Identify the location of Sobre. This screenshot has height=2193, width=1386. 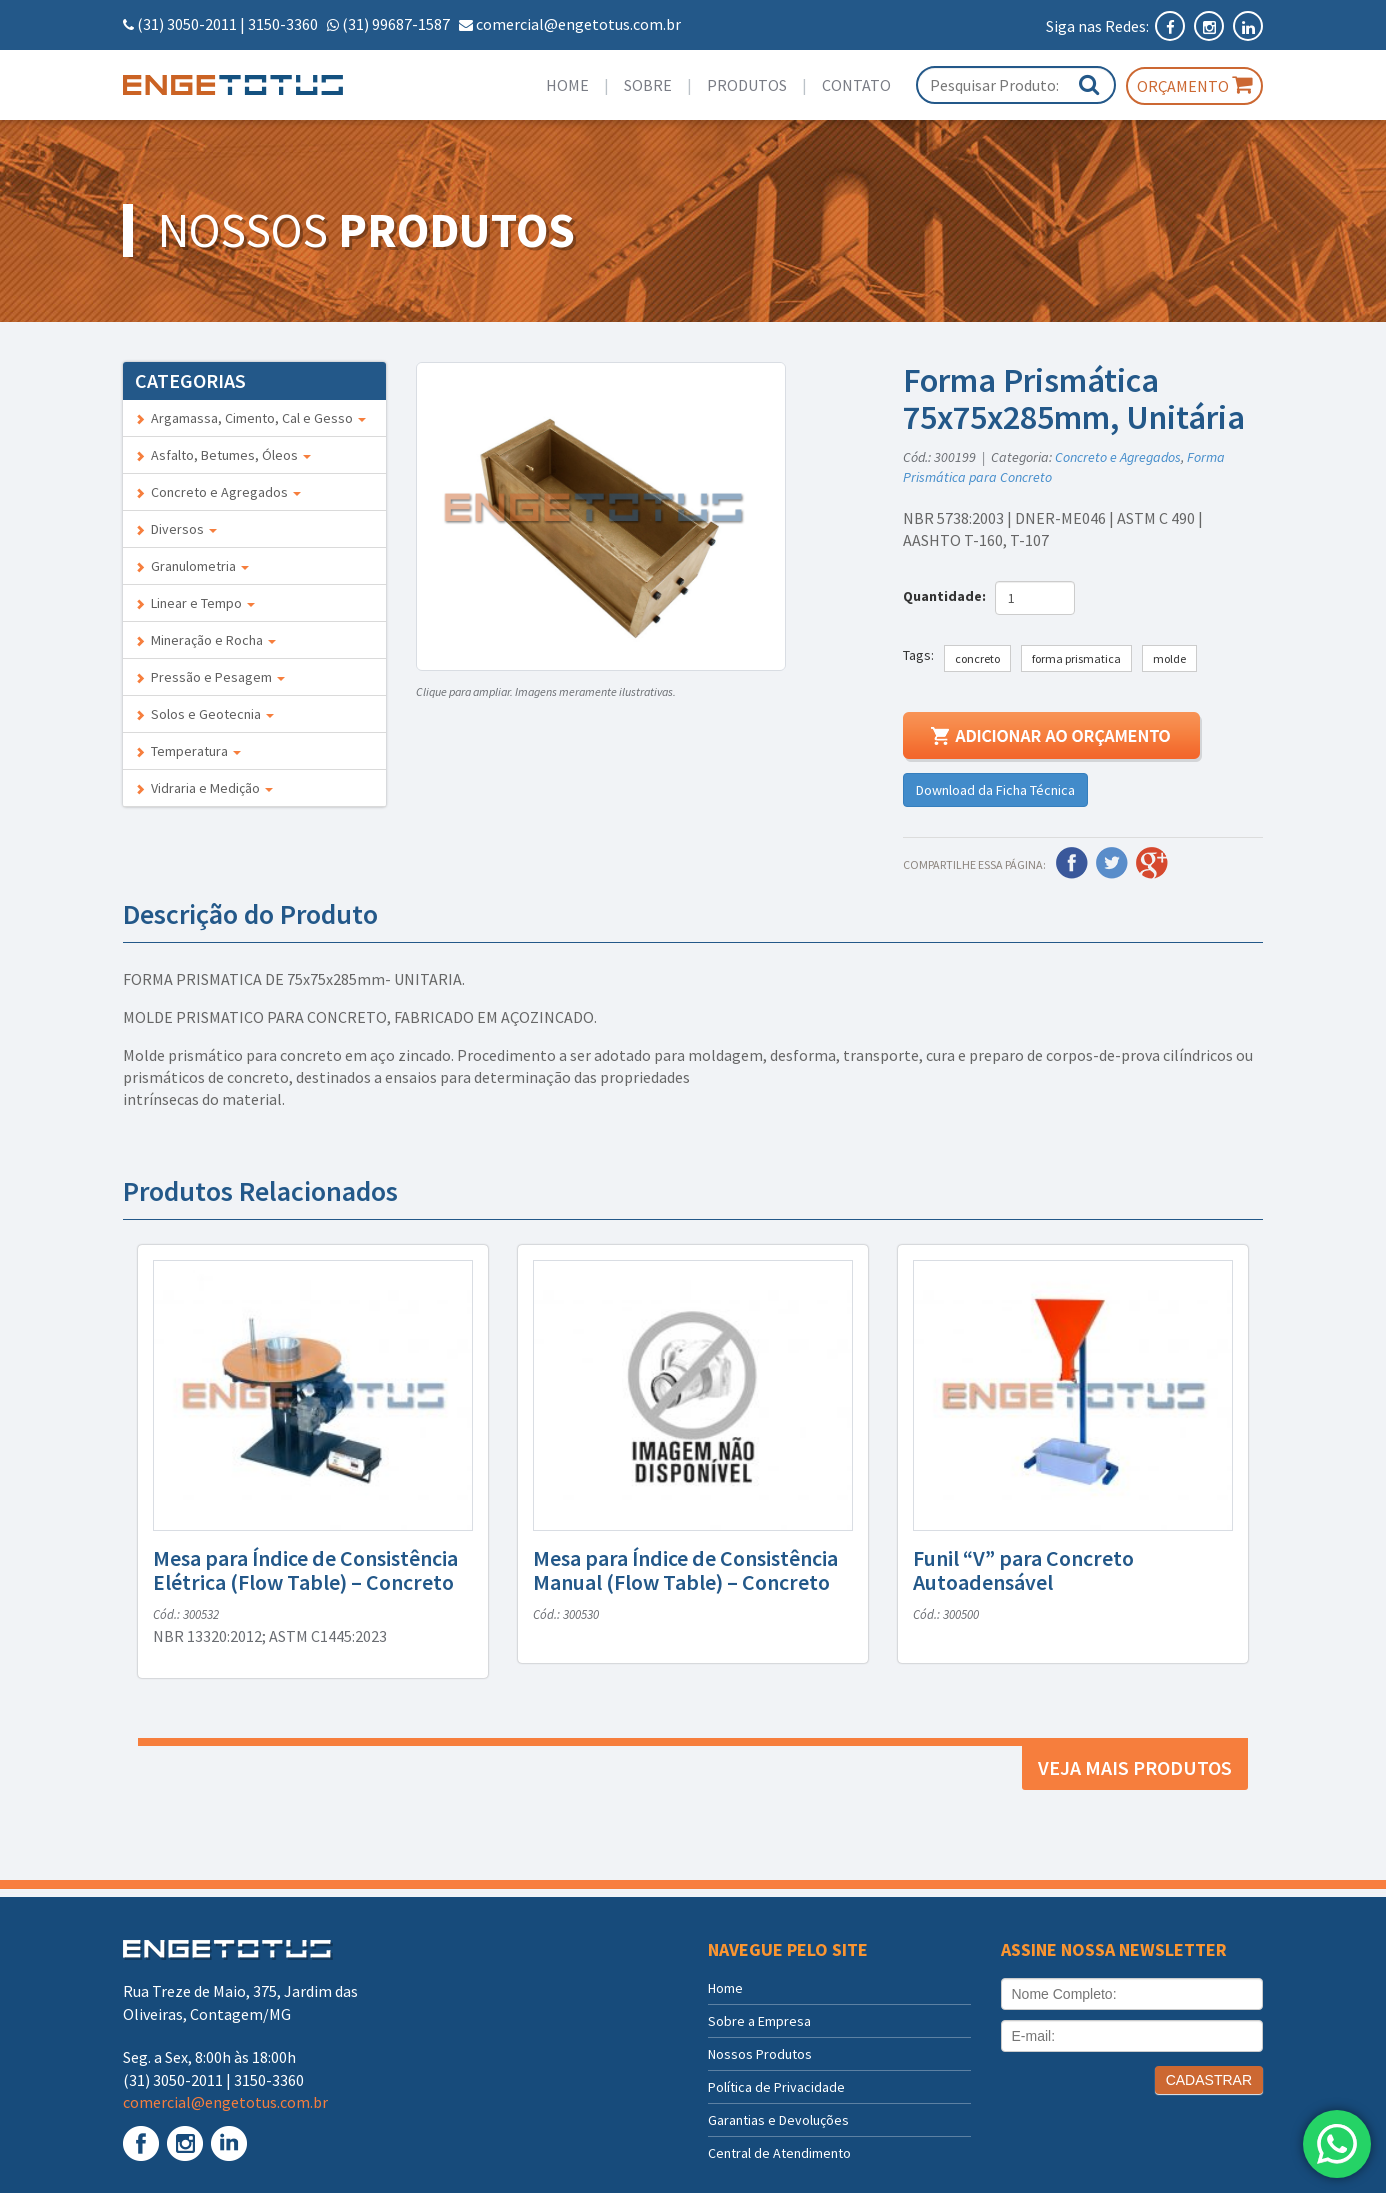
(648, 85).